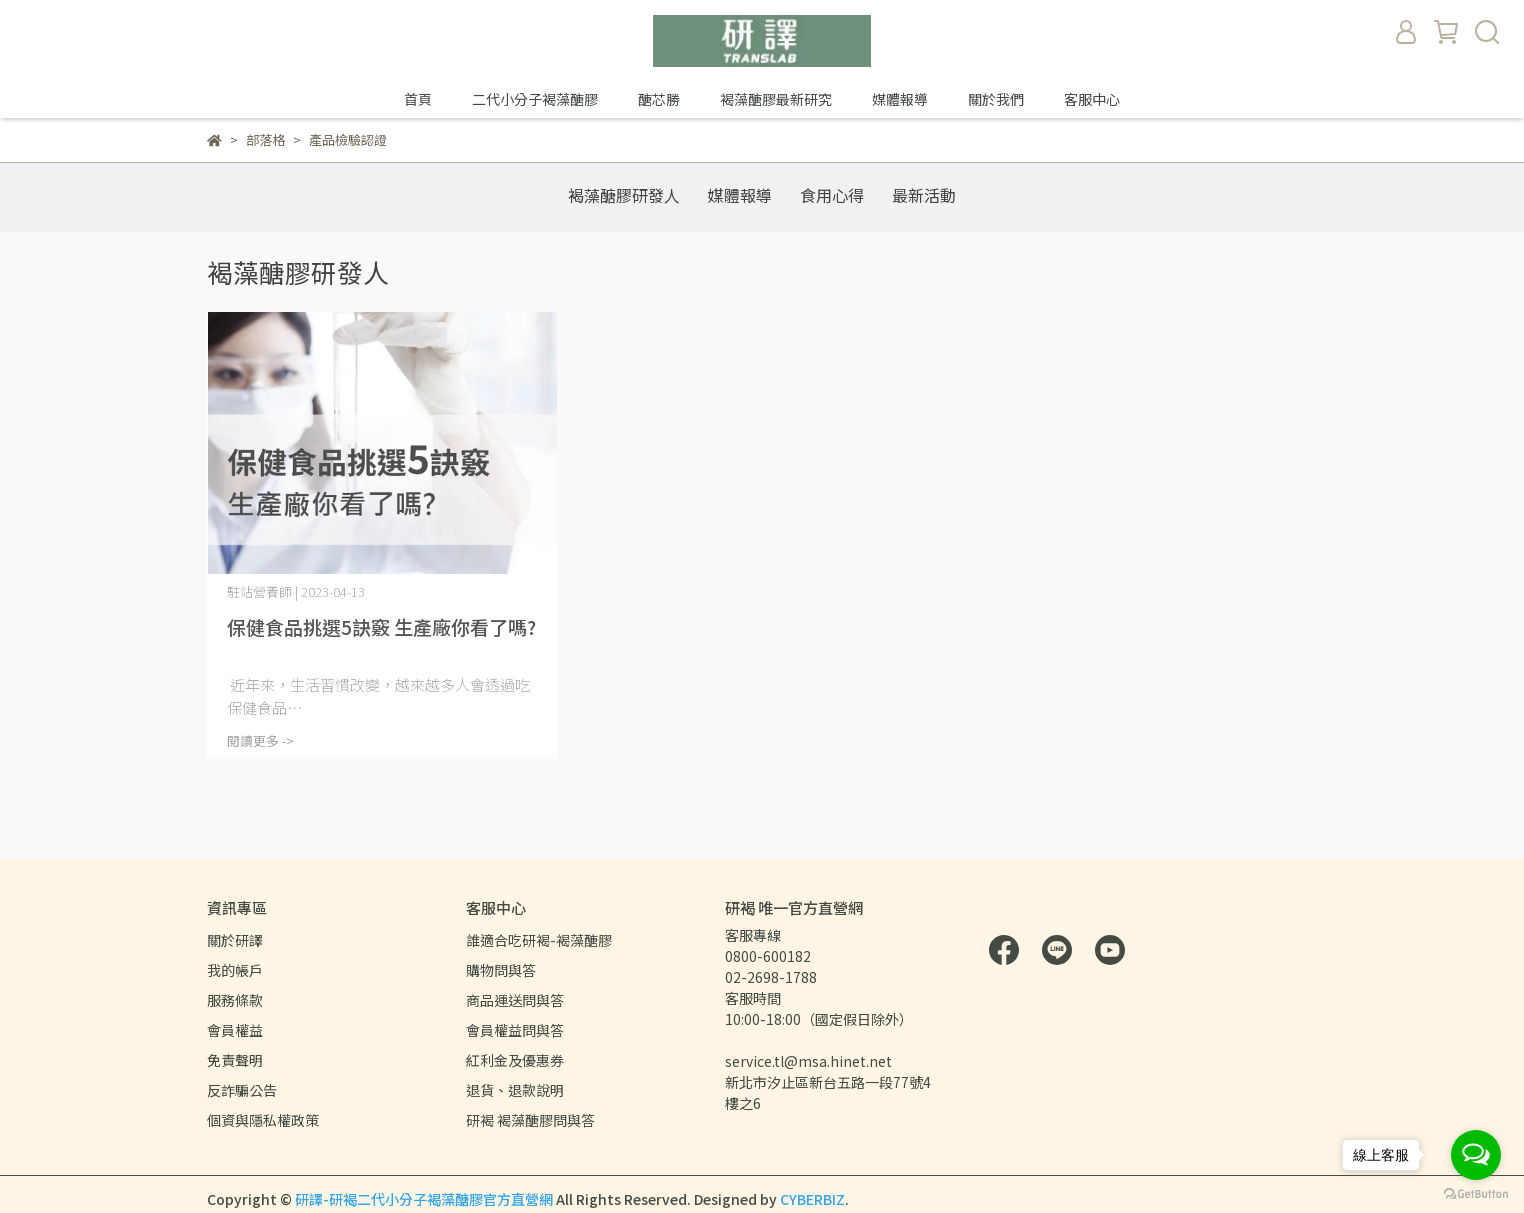 The width and height of the screenshot is (1524, 1213). Describe the element at coordinates (263, 1120) in the screenshot. I see `個資與隱私權政策` at that location.